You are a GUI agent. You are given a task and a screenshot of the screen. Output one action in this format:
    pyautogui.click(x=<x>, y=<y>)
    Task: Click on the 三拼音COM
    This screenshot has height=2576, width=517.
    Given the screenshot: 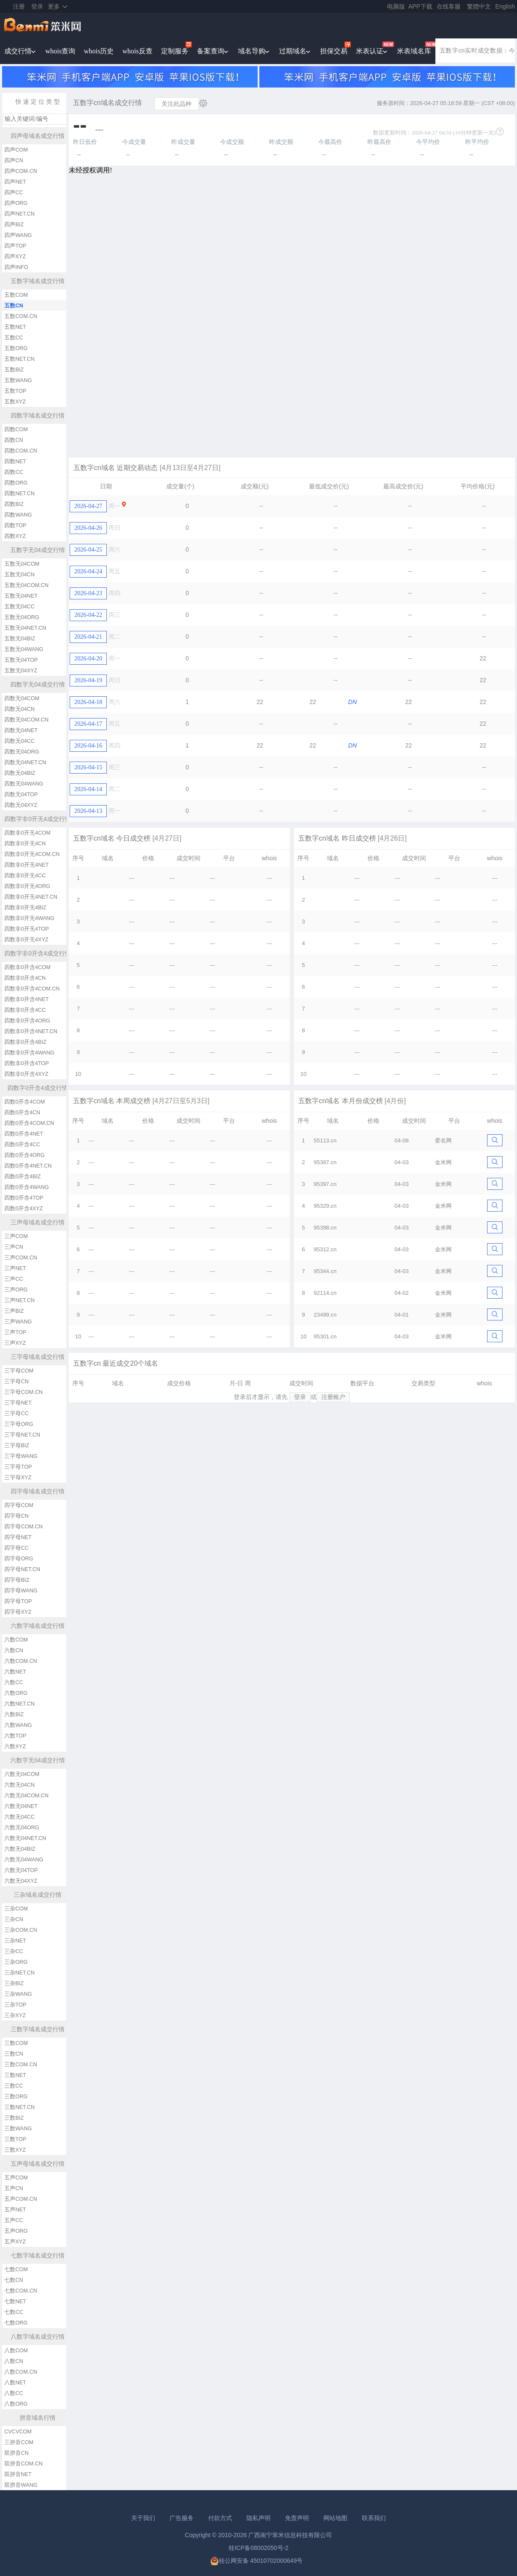 What is the action you would take?
    pyautogui.click(x=18, y=2442)
    